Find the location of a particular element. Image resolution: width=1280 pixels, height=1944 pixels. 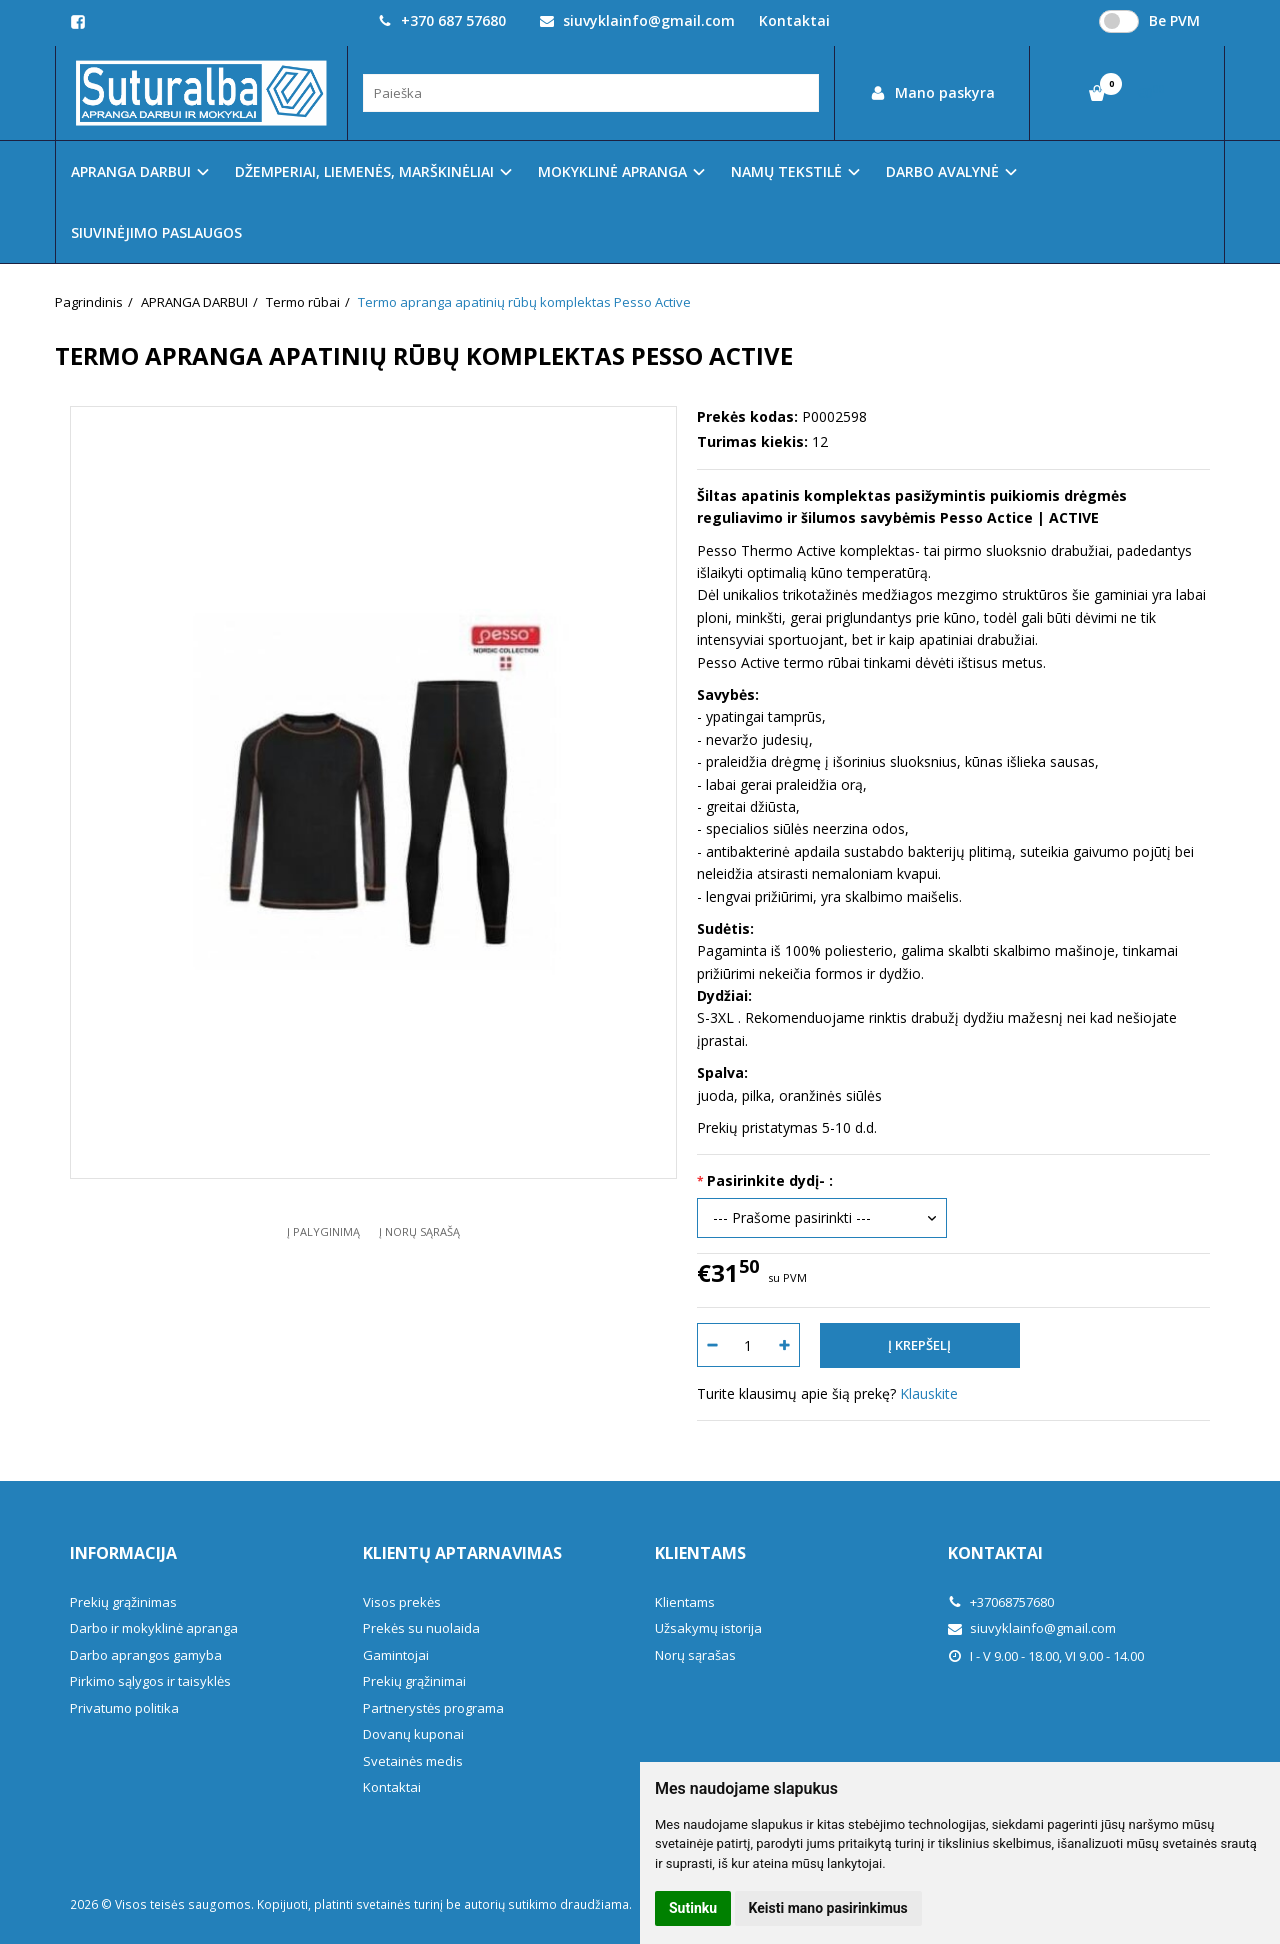

APRANGA DARBUI [button] is located at coordinates (131, 171).